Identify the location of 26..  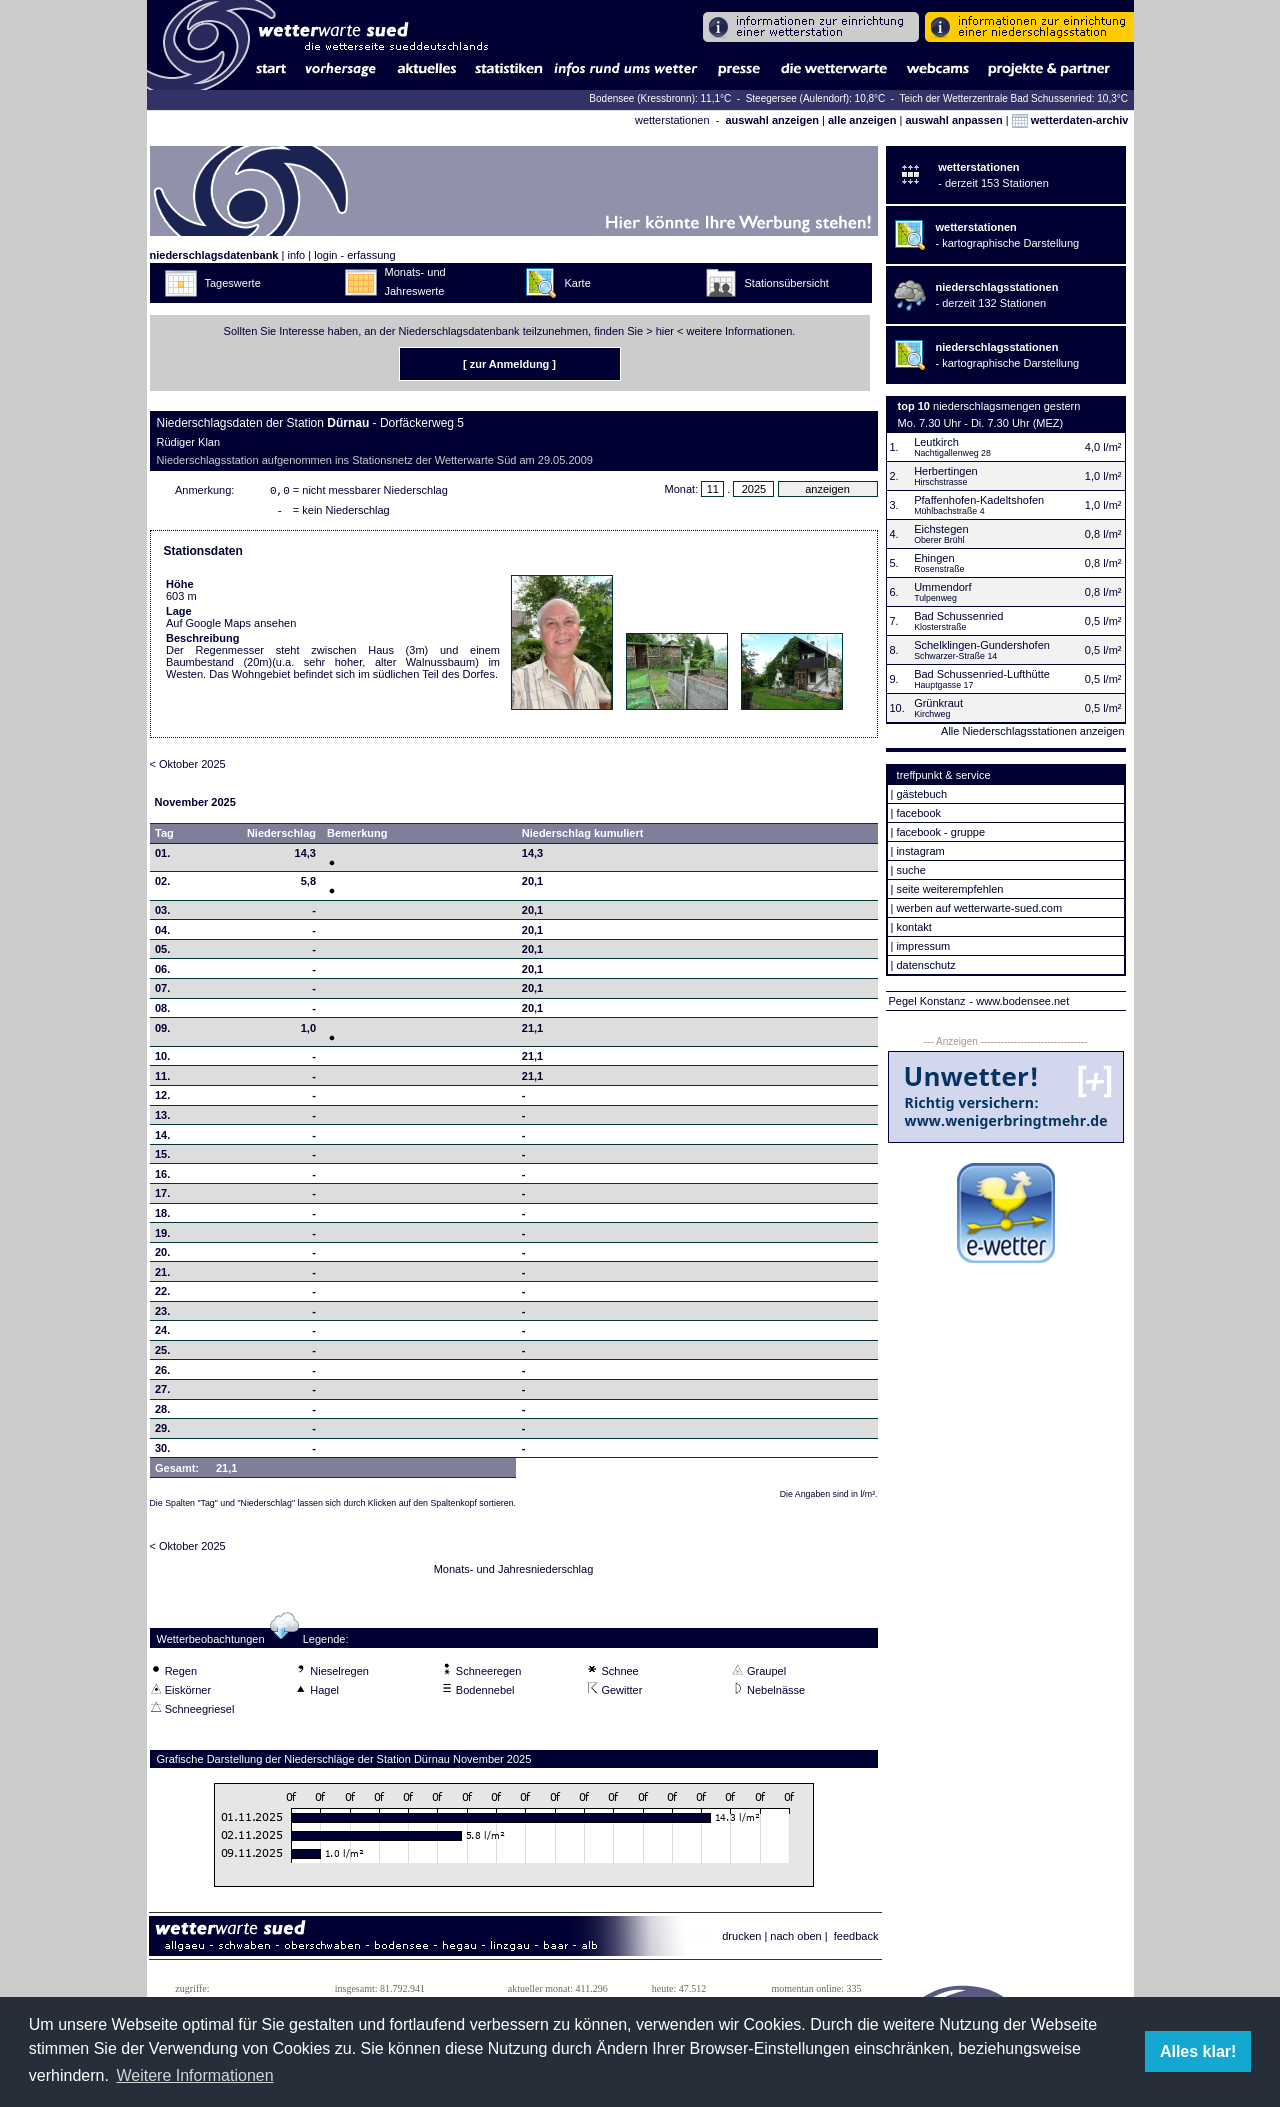
(162, 1374).